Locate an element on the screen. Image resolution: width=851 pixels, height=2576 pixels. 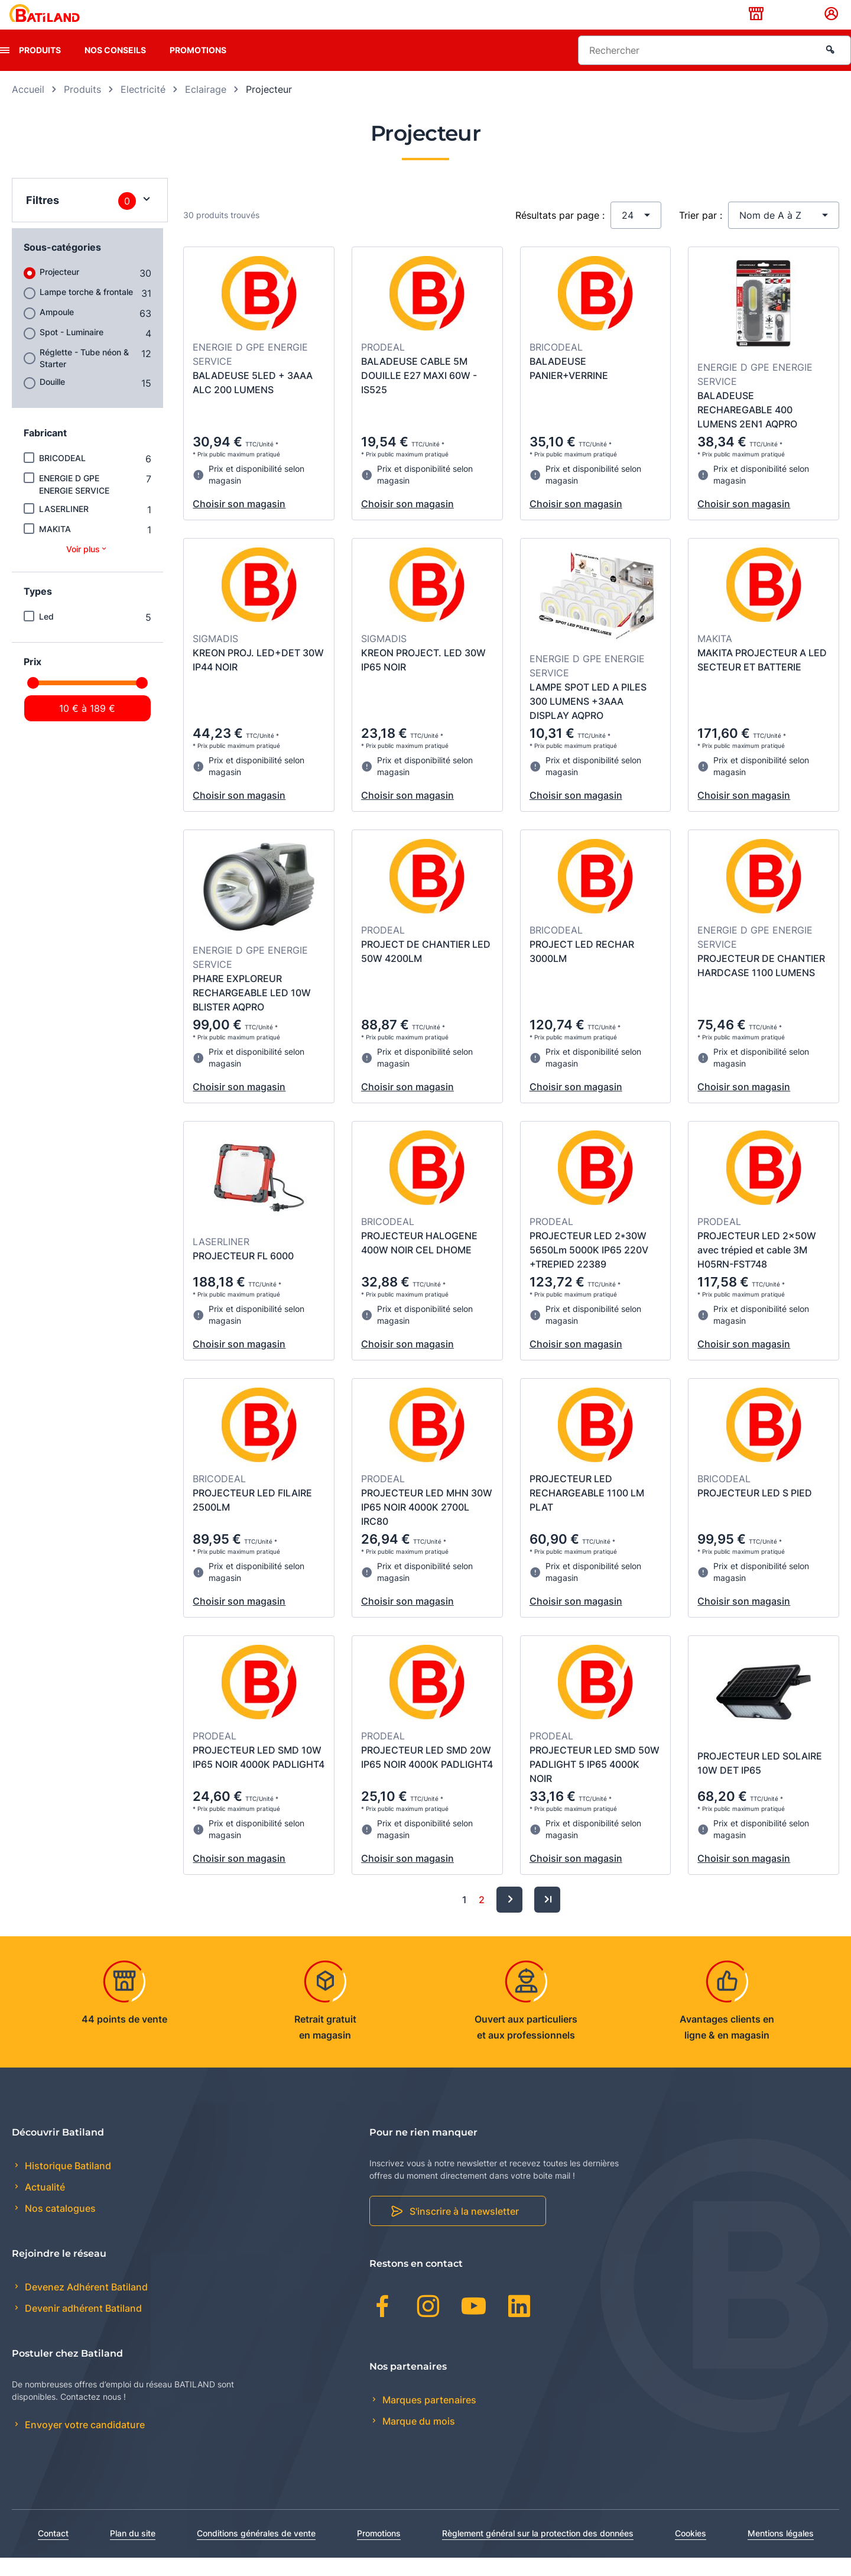
Accueil is located at coordinates (28, 108).